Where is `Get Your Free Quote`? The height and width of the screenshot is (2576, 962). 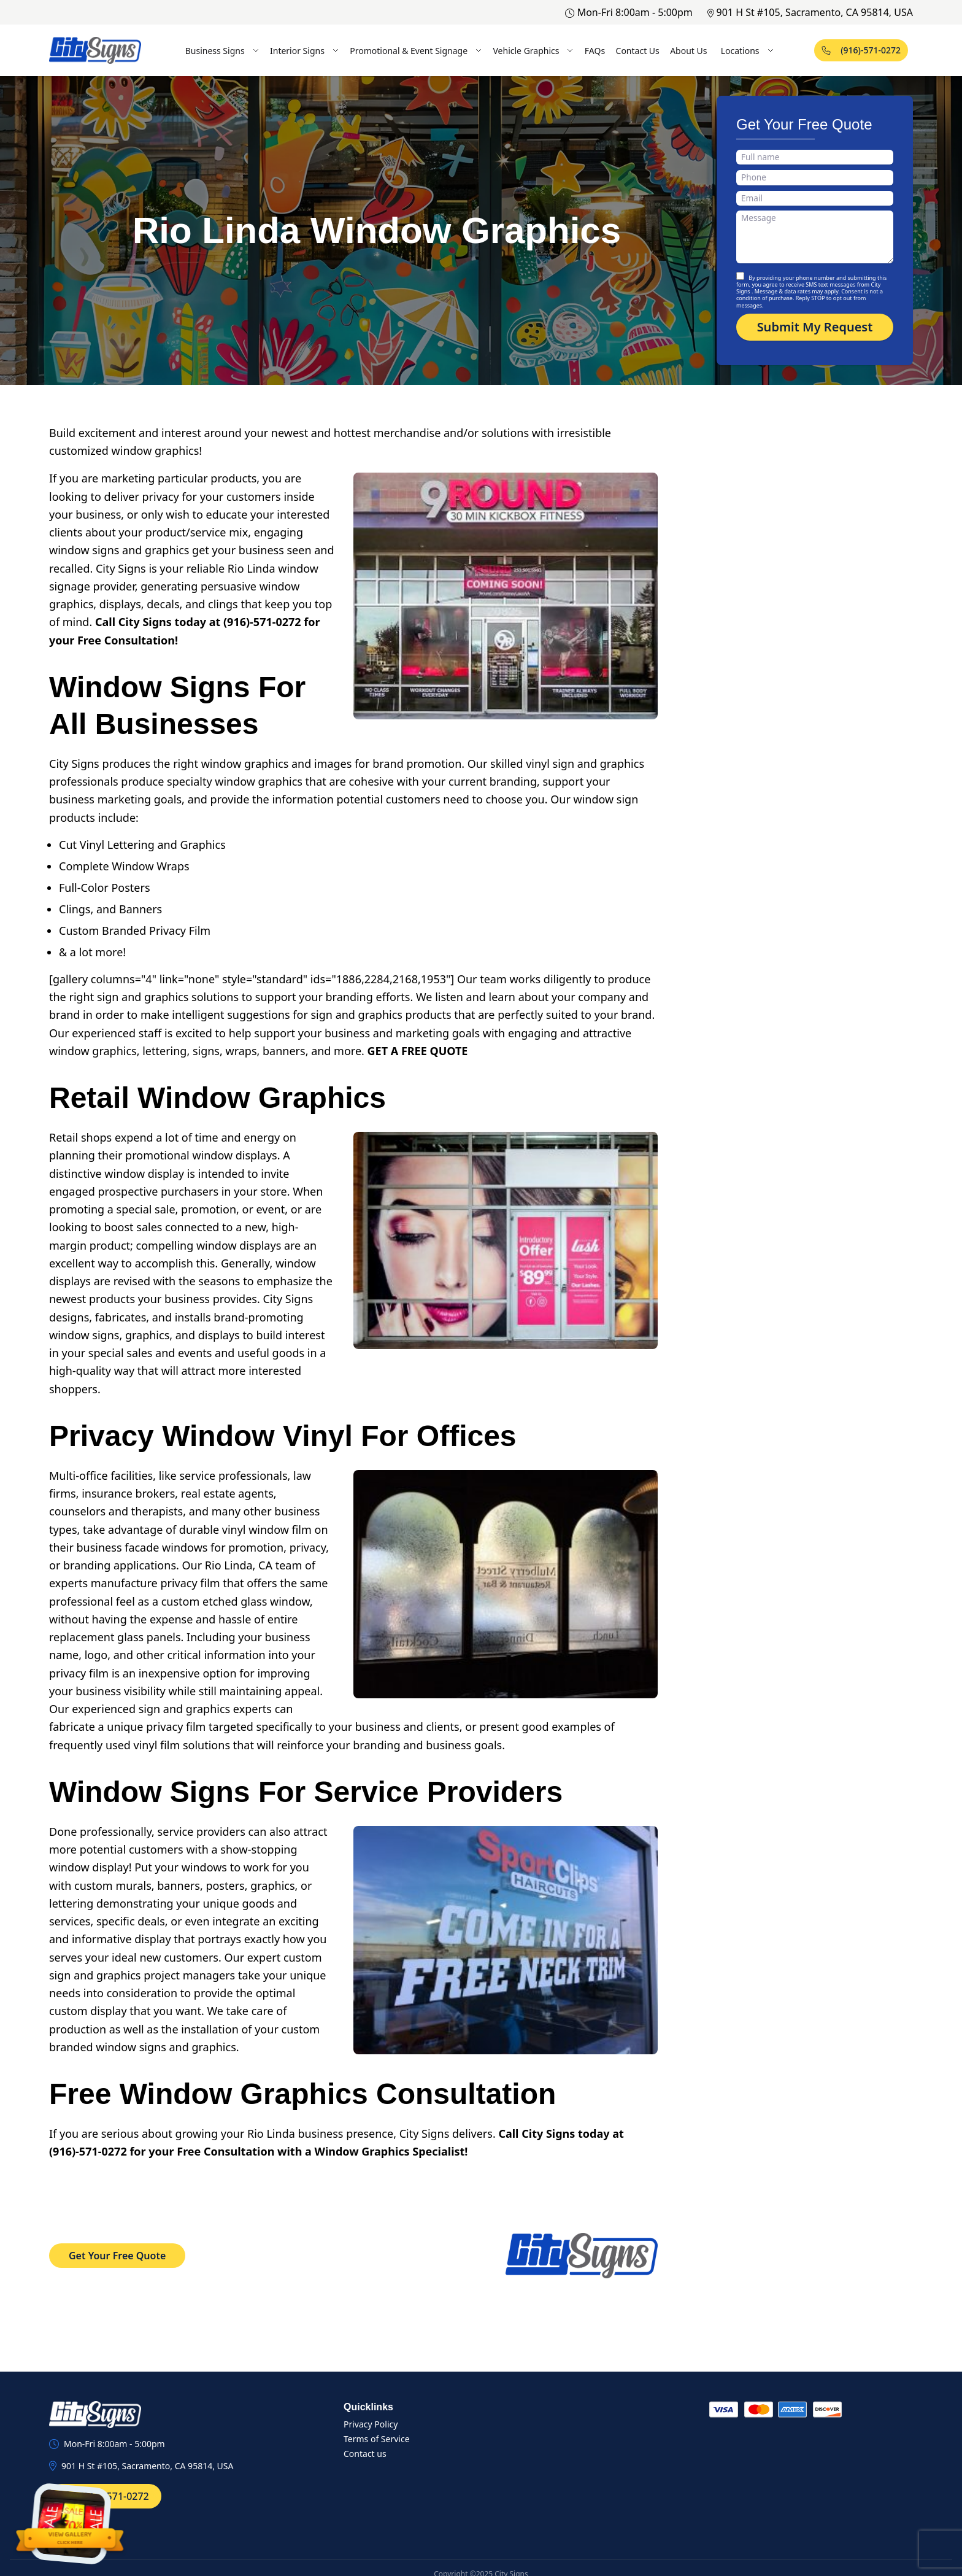
Get Your Free Quote is located at coordinates (117, 2255).